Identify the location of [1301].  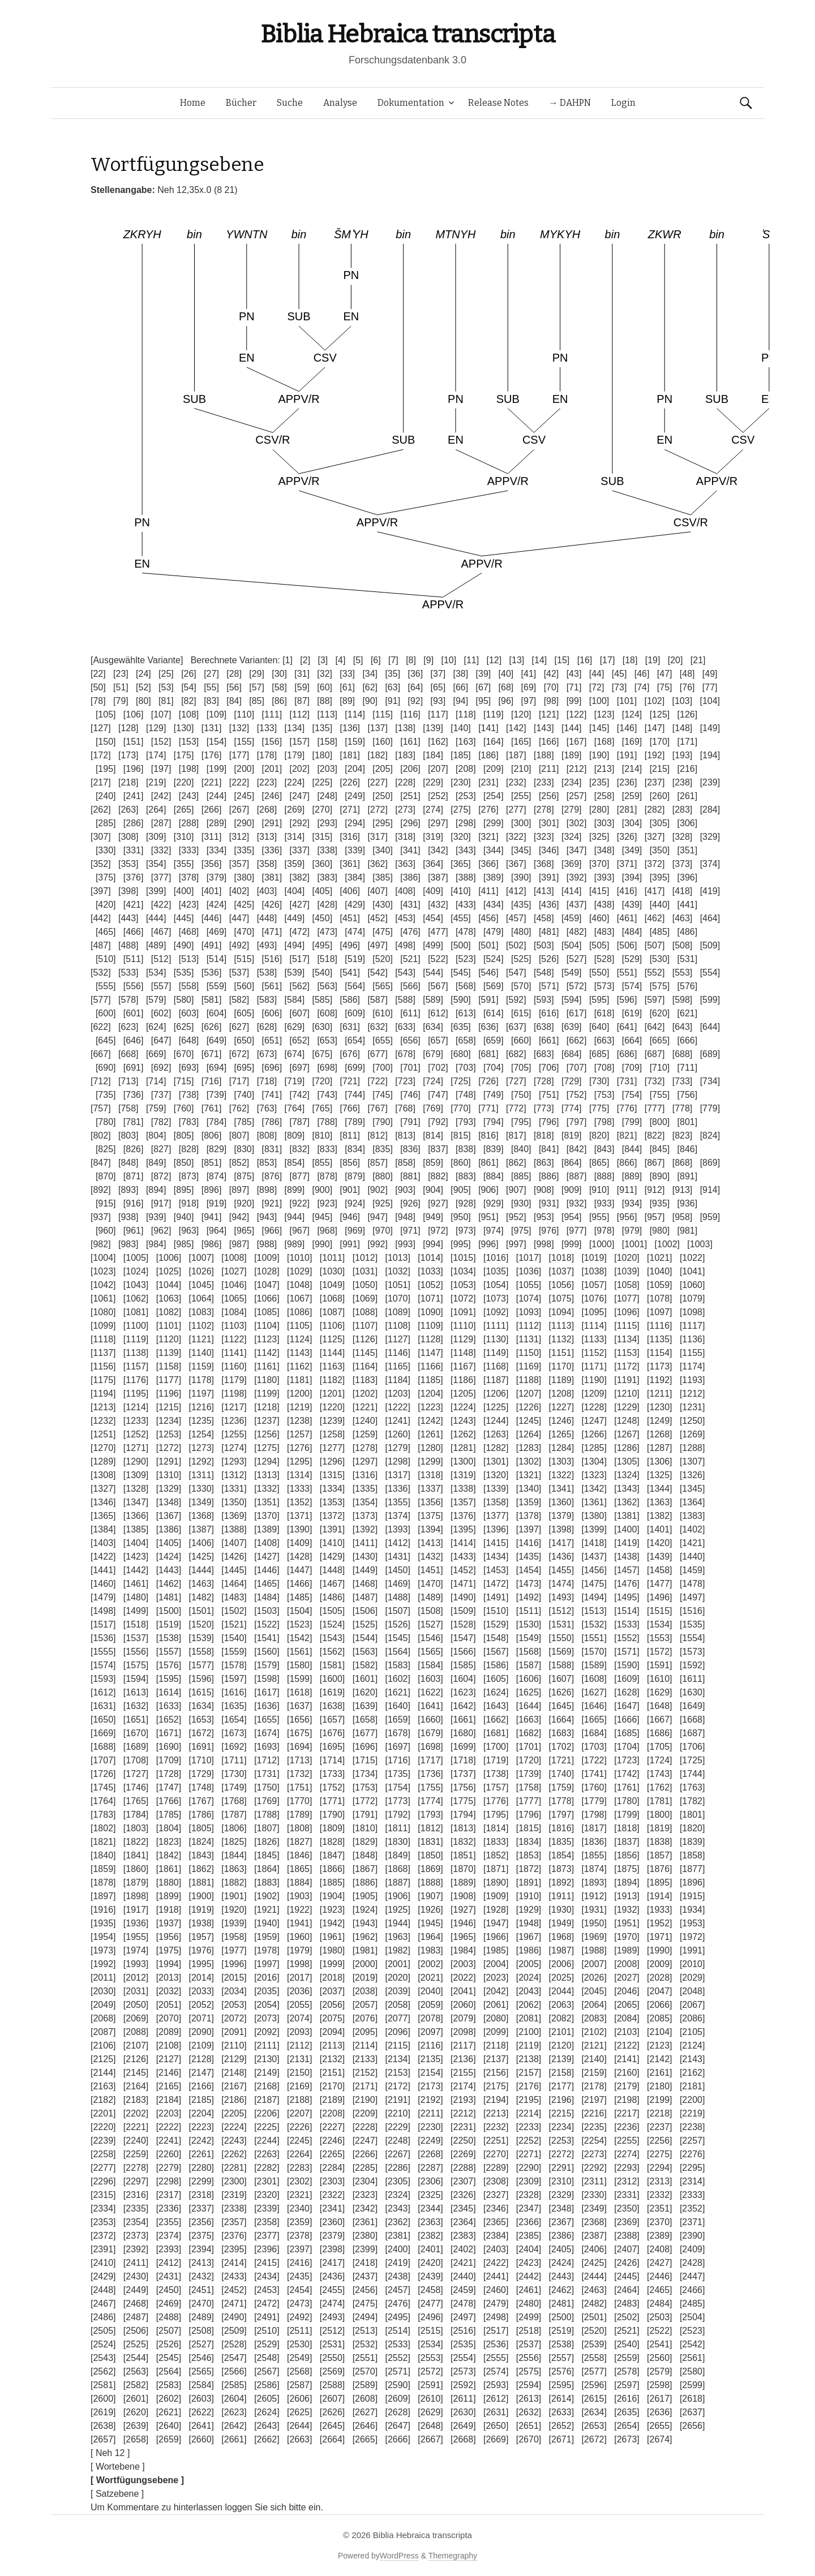
(495, 1461).